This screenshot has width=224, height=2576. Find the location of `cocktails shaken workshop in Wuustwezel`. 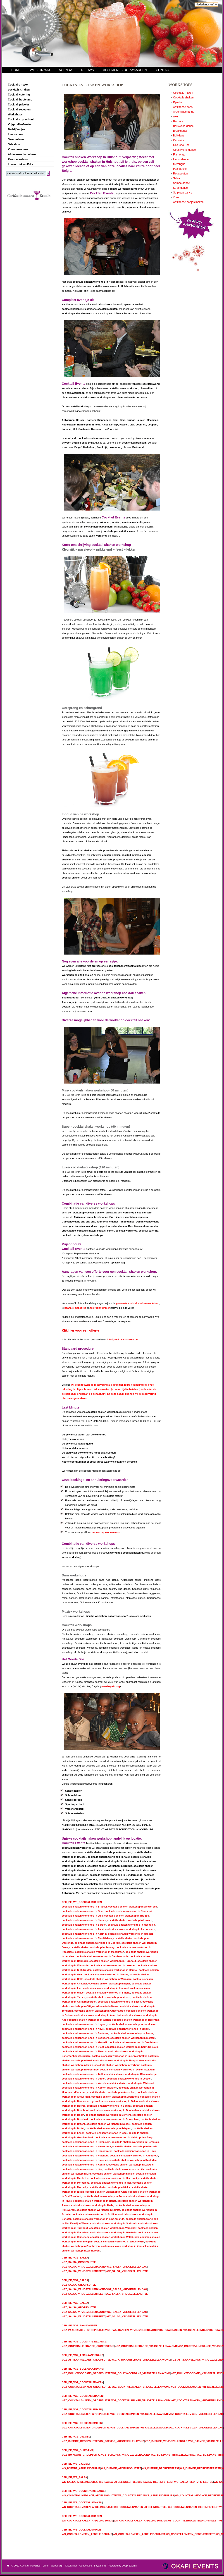

cocktails shaken workshop in Wuustwezel is located at coordinates (119, 2241).